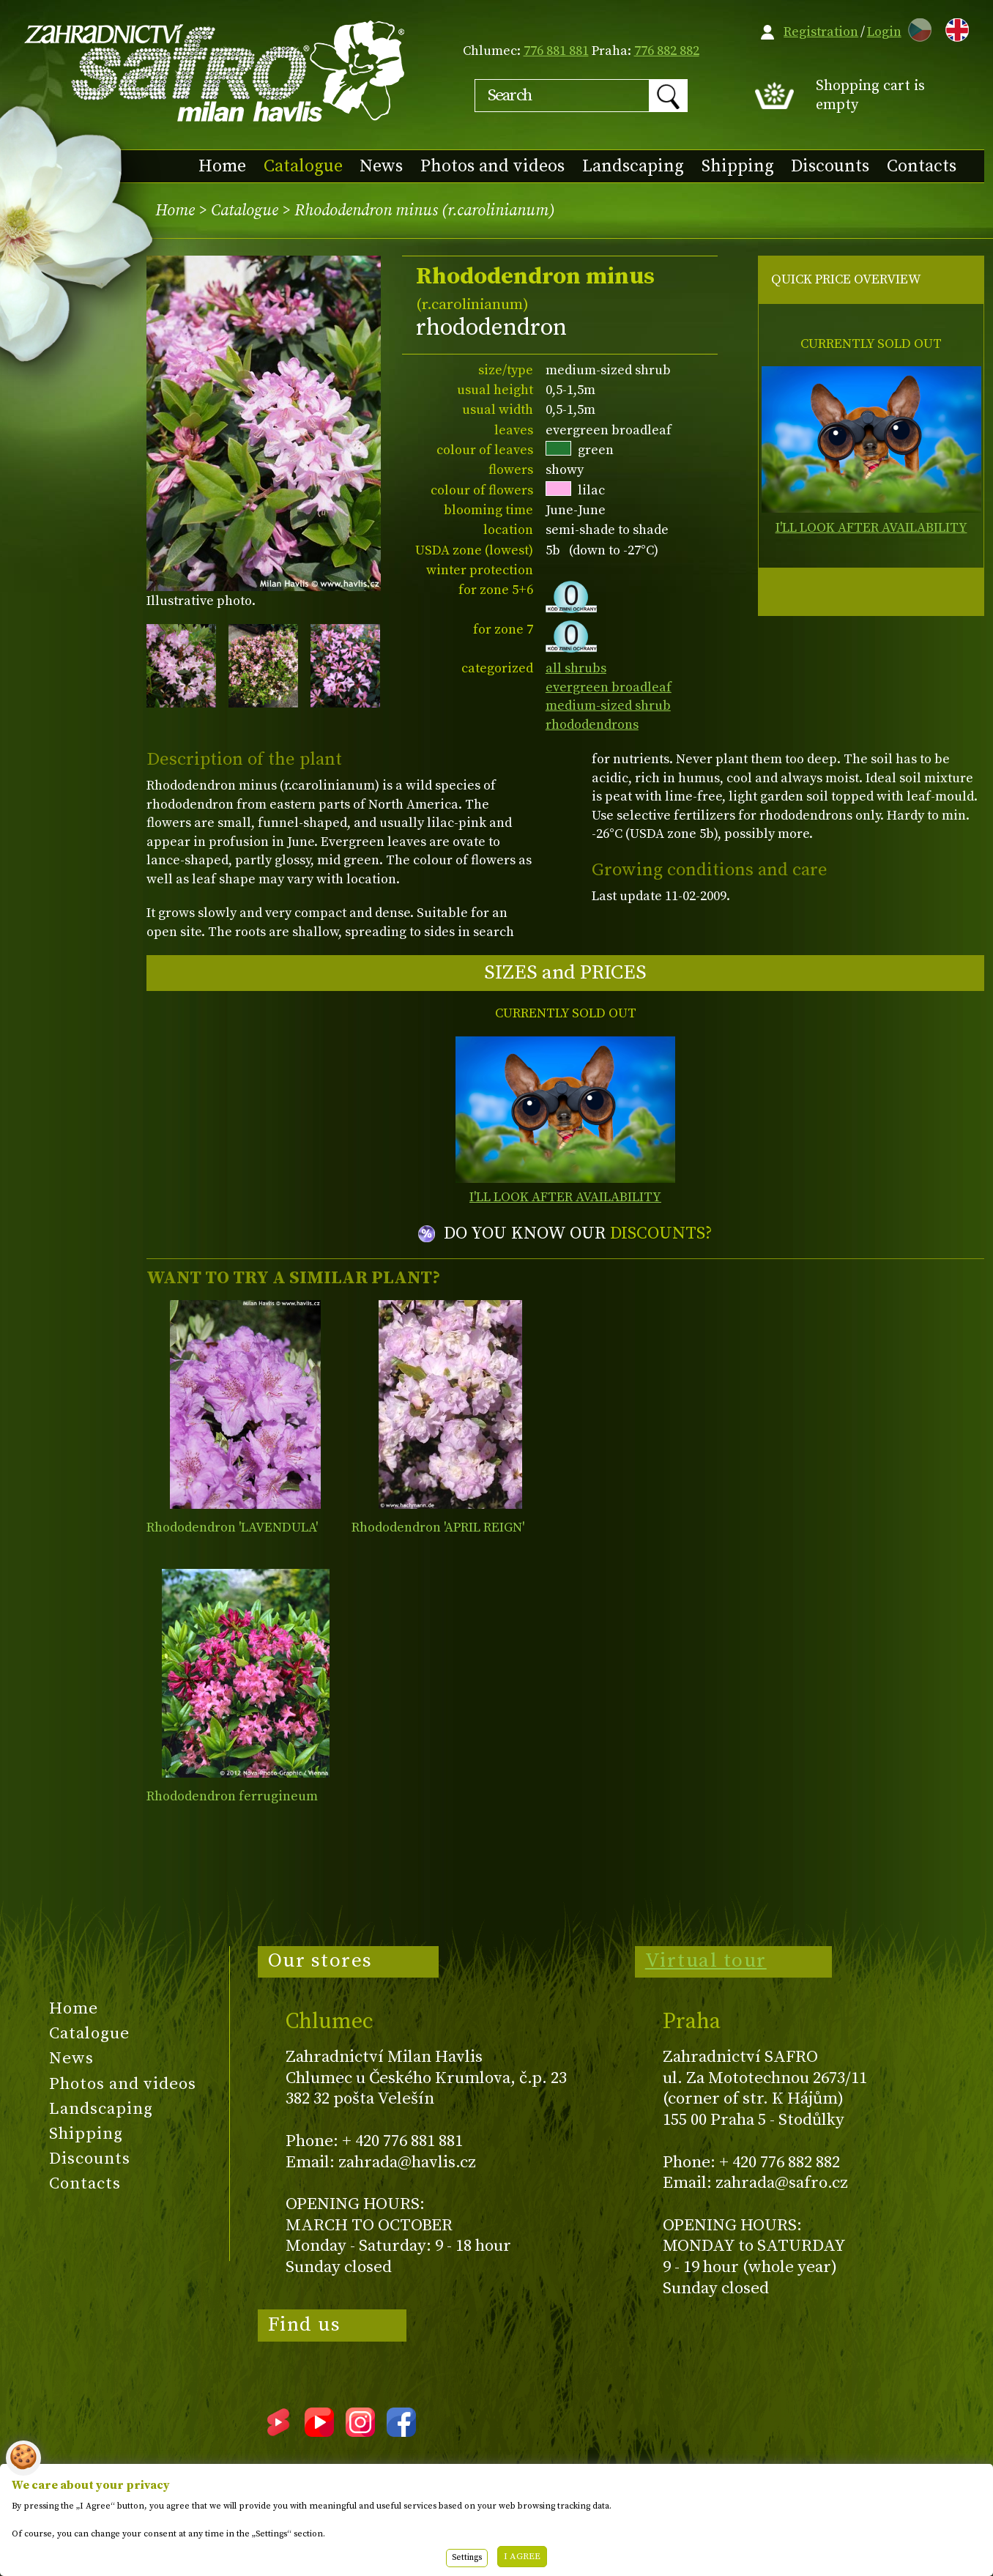 The image size is (993, 2576). Describe the element at coordinates (232, 1527) in the screenshot. I see `Rhododendron 'LAVENDULA'` at that location.